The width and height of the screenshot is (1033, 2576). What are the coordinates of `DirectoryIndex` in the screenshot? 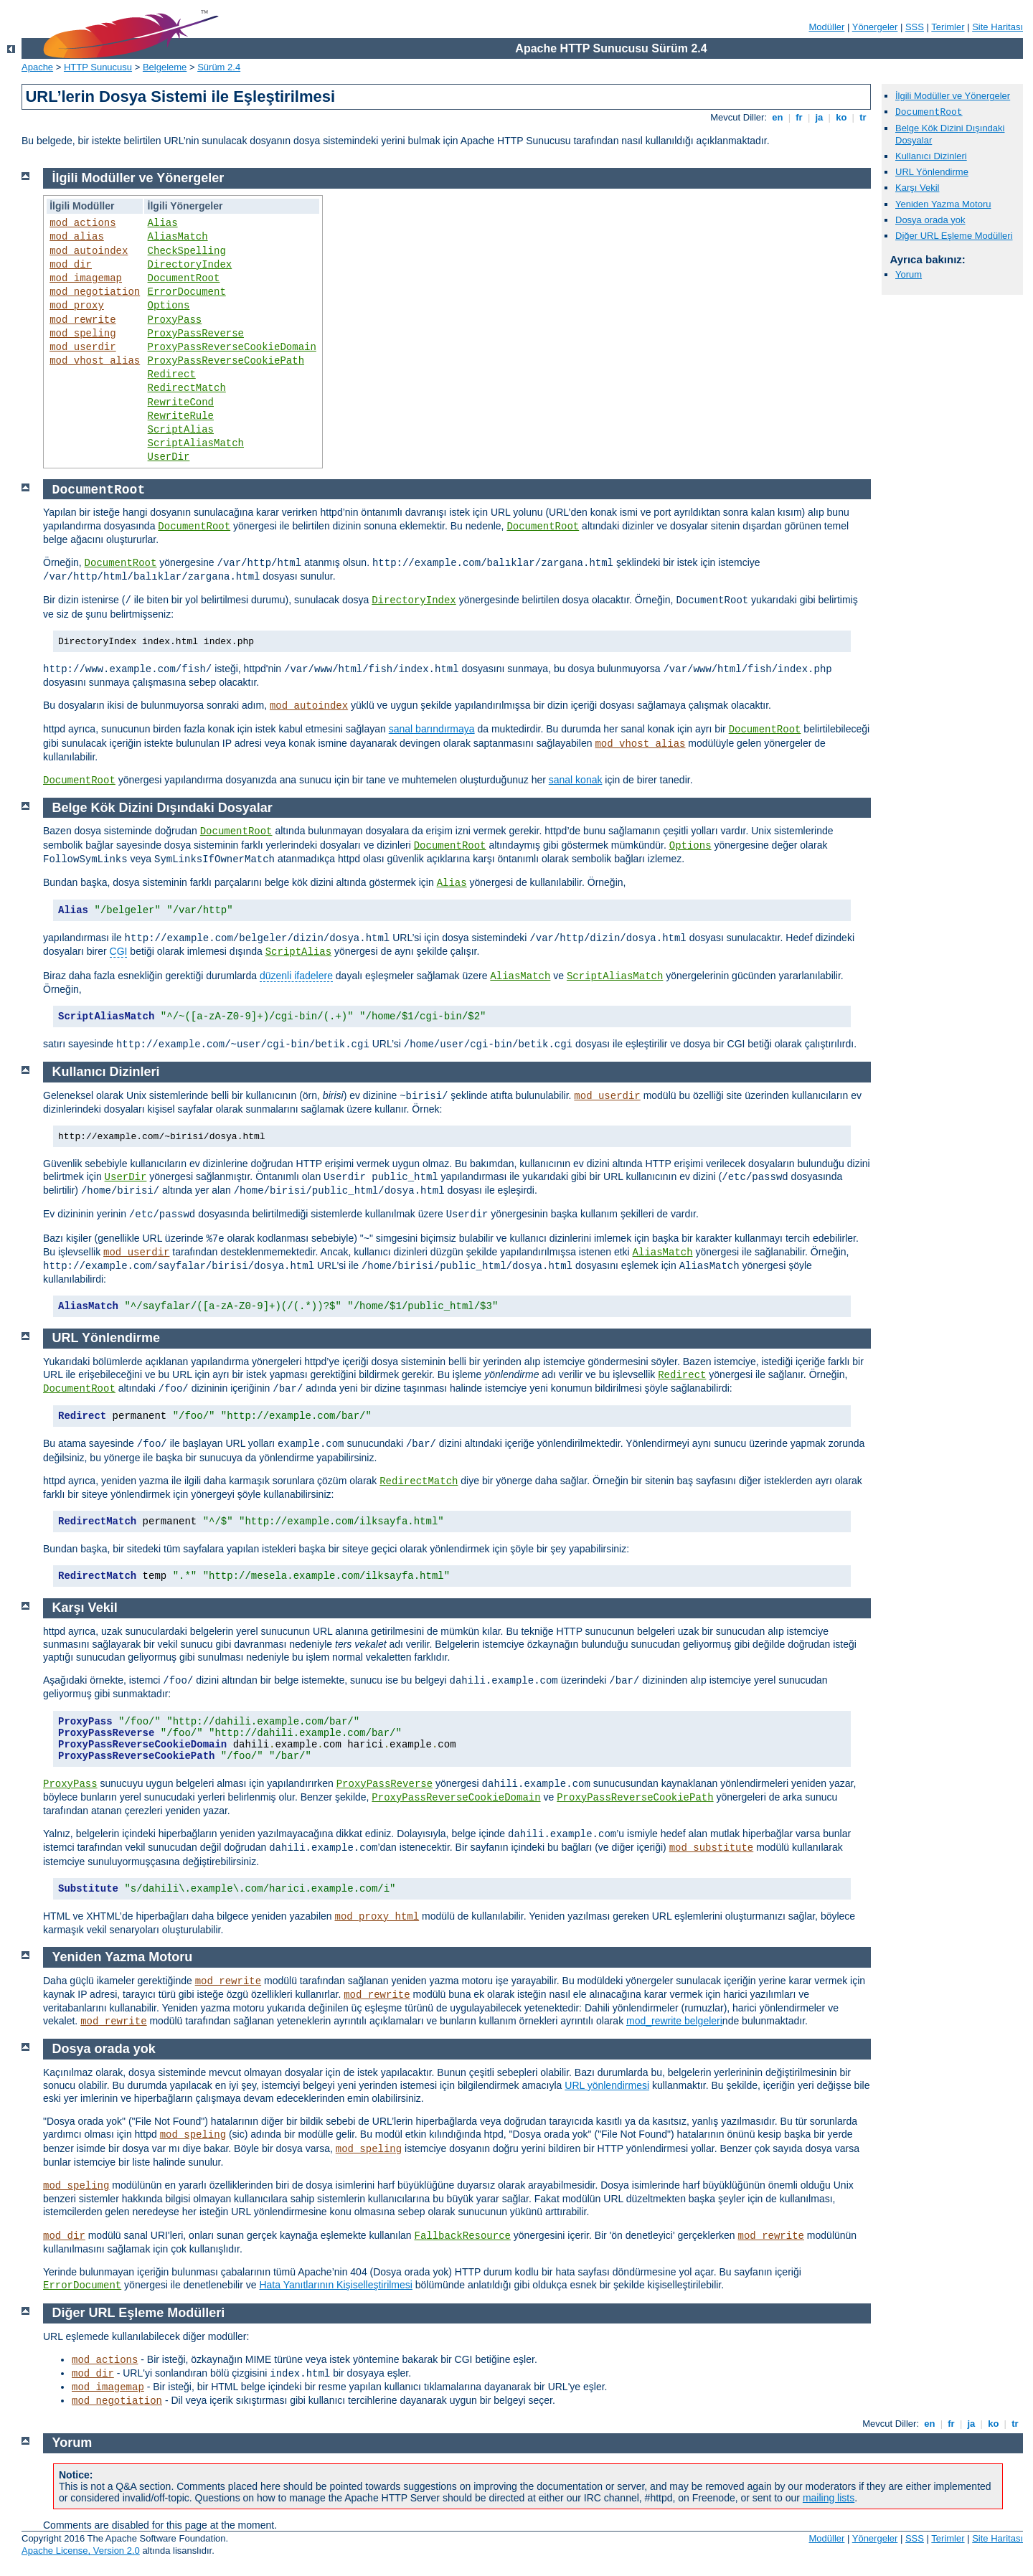 It's located at (190, 264).